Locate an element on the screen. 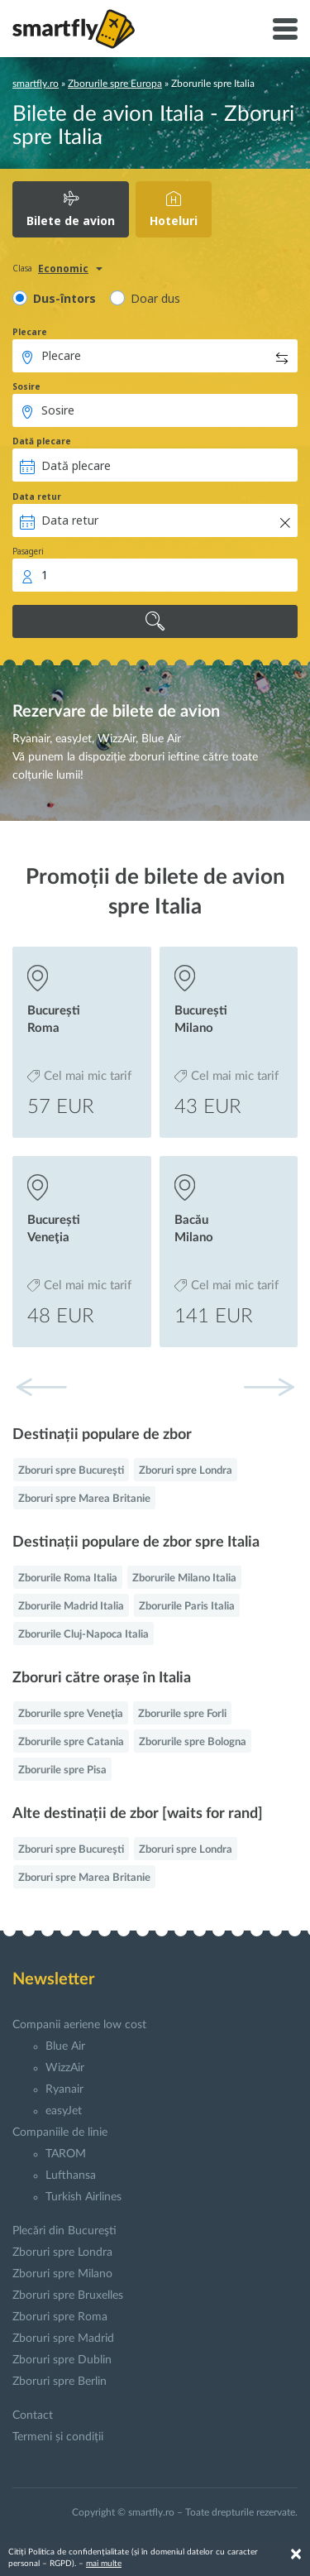  Data retur is located at coordinates (36, 496).